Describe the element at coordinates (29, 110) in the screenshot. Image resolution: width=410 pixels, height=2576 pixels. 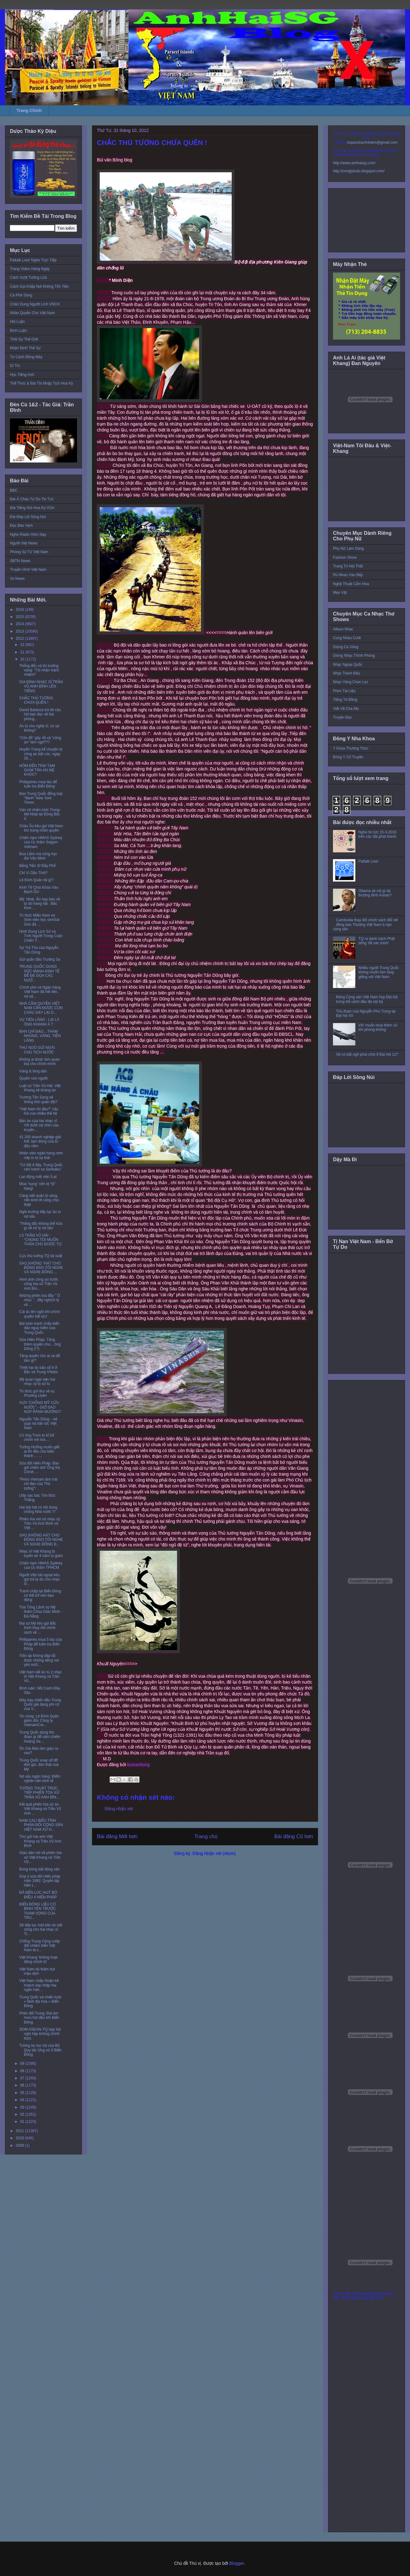
I see `Trang Chính` at that location.